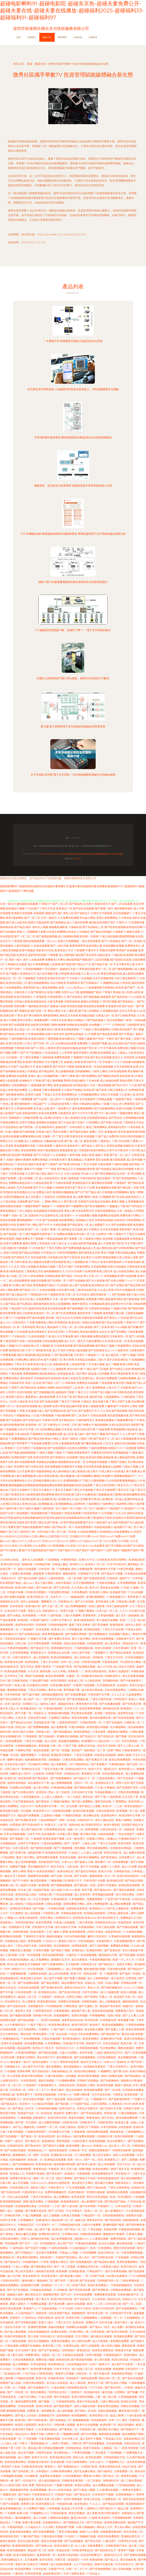 This screenshot has width=146, height=2576. What do you see at coordinates (107, 1252) in the screenshot?
I see `男女91视频` at bounding box center [107, 1252].